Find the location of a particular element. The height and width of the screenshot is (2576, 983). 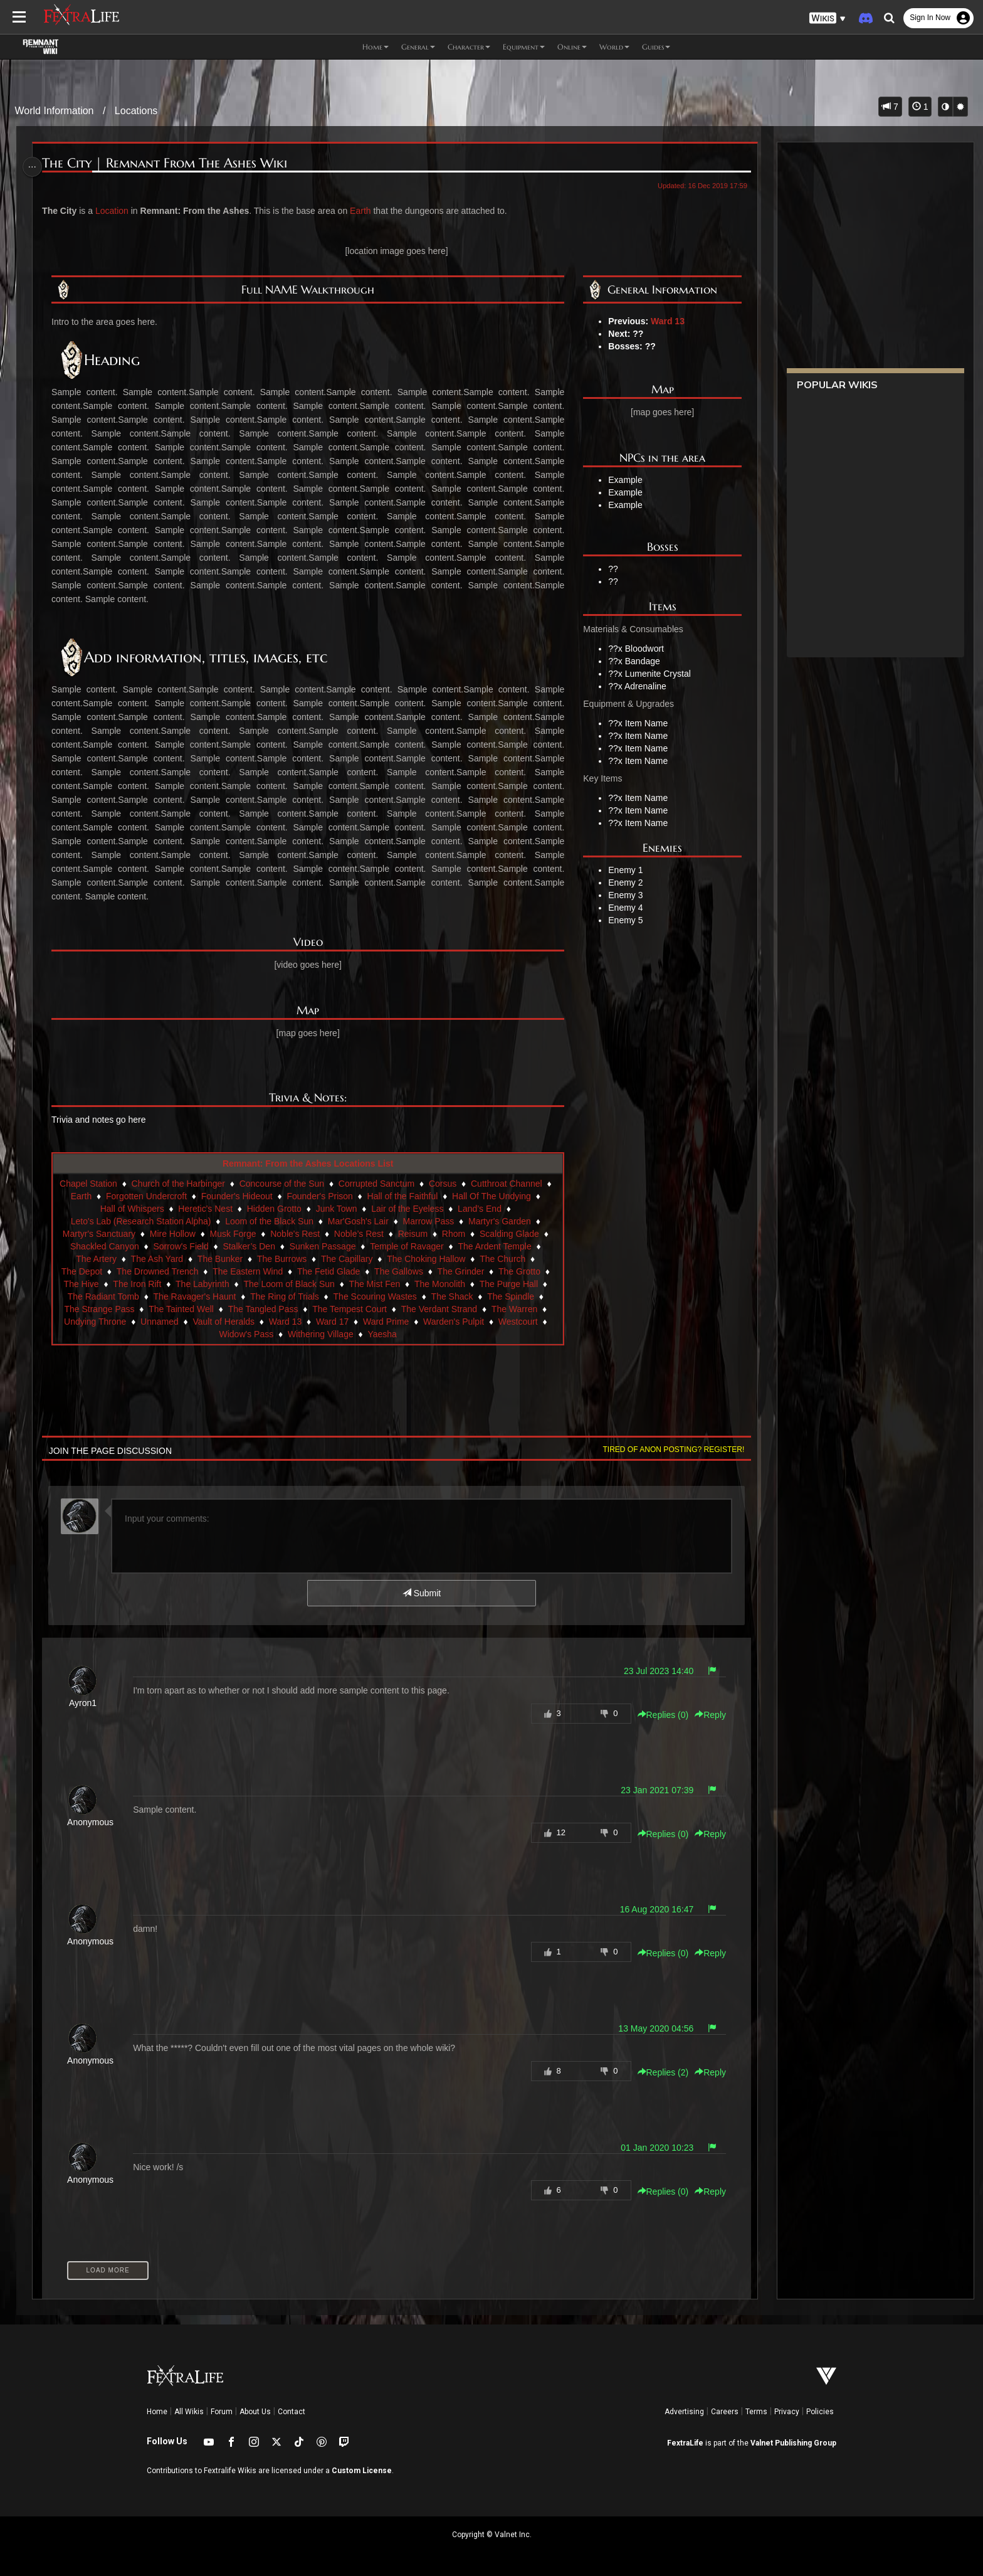

Replies () [button] is located at coordinates (657, 1715).